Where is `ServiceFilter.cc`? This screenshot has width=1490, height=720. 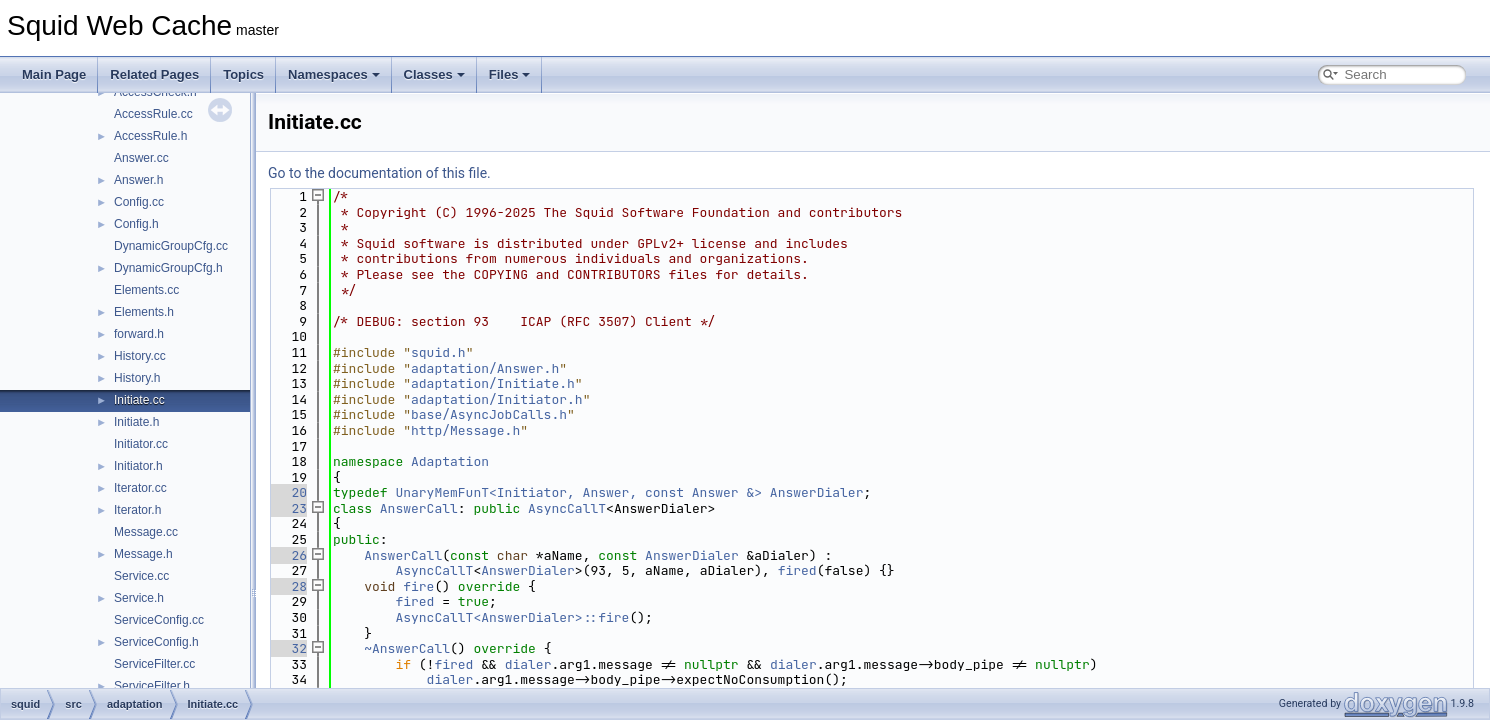
ServiceFilter.cc is located at coordinates (154, 664).